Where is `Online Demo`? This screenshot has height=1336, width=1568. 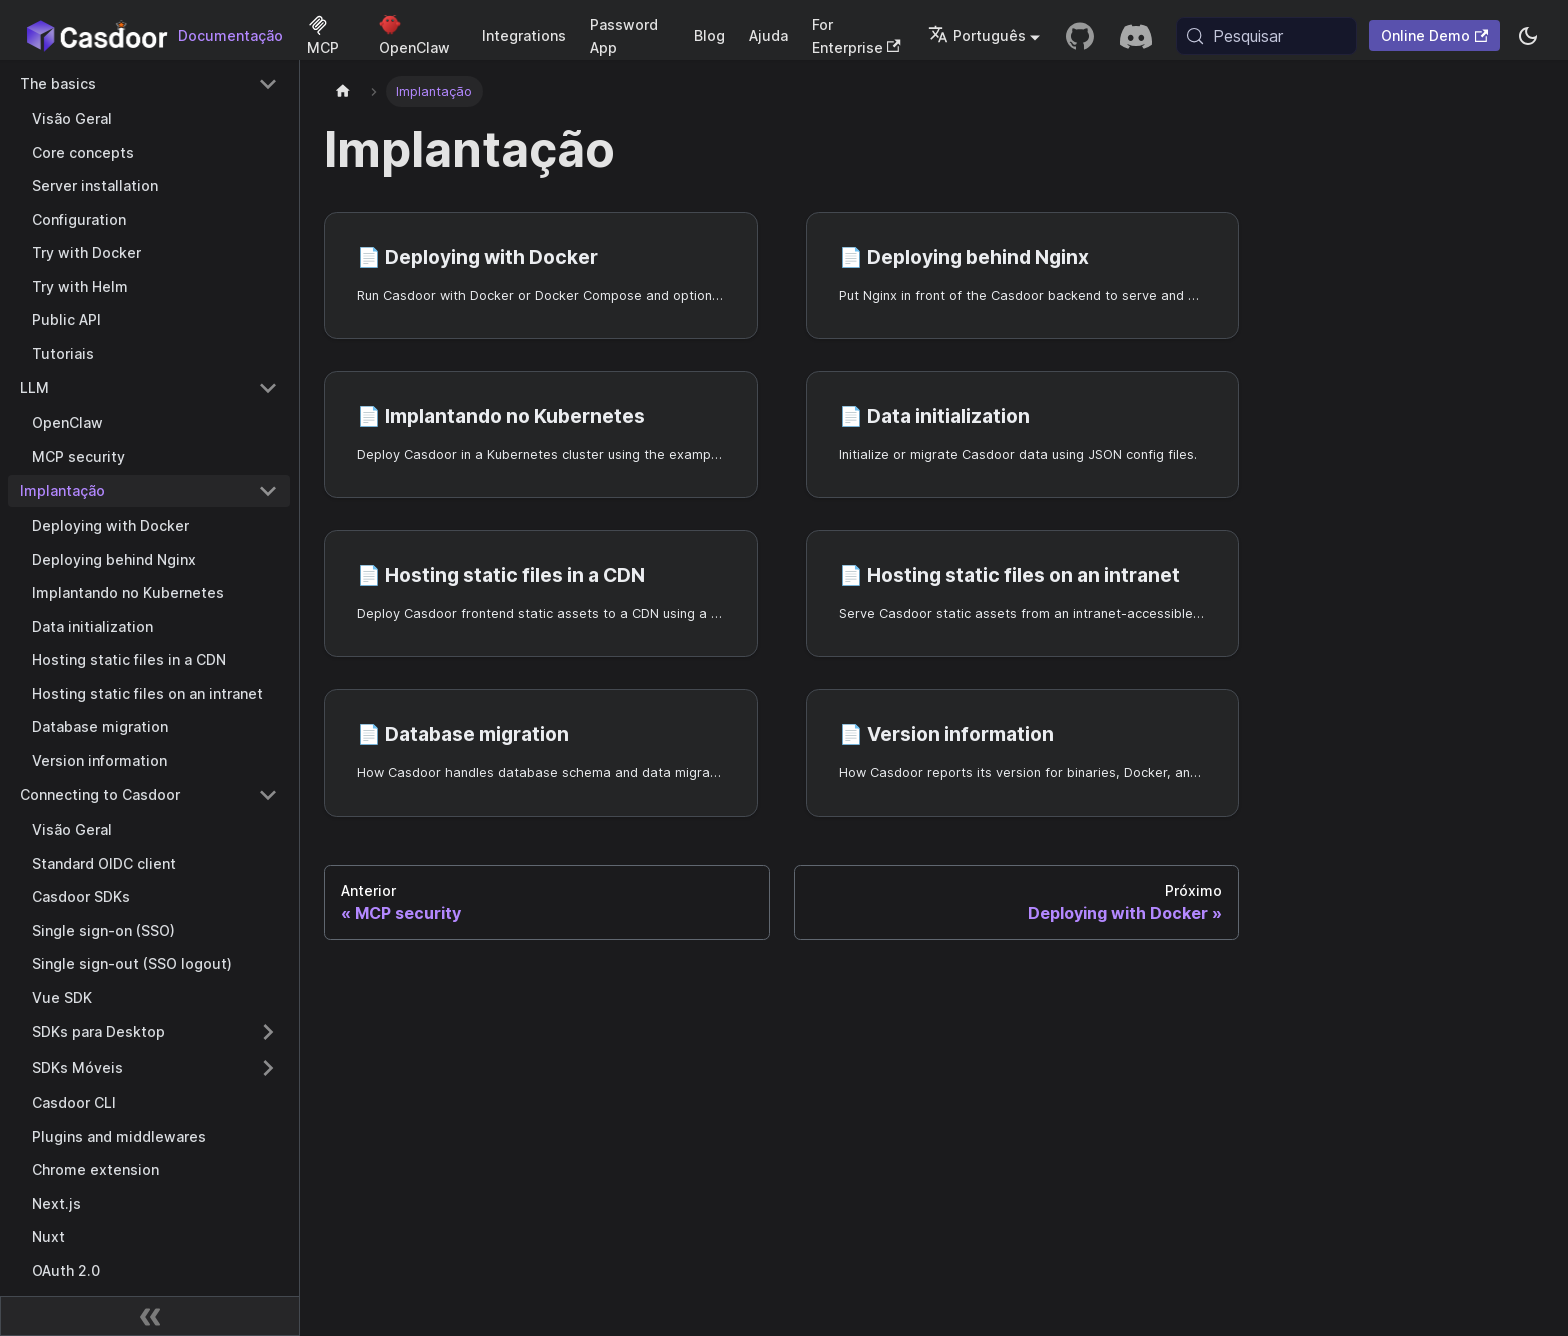 Online Demo is located at coordinates (1434, 35).